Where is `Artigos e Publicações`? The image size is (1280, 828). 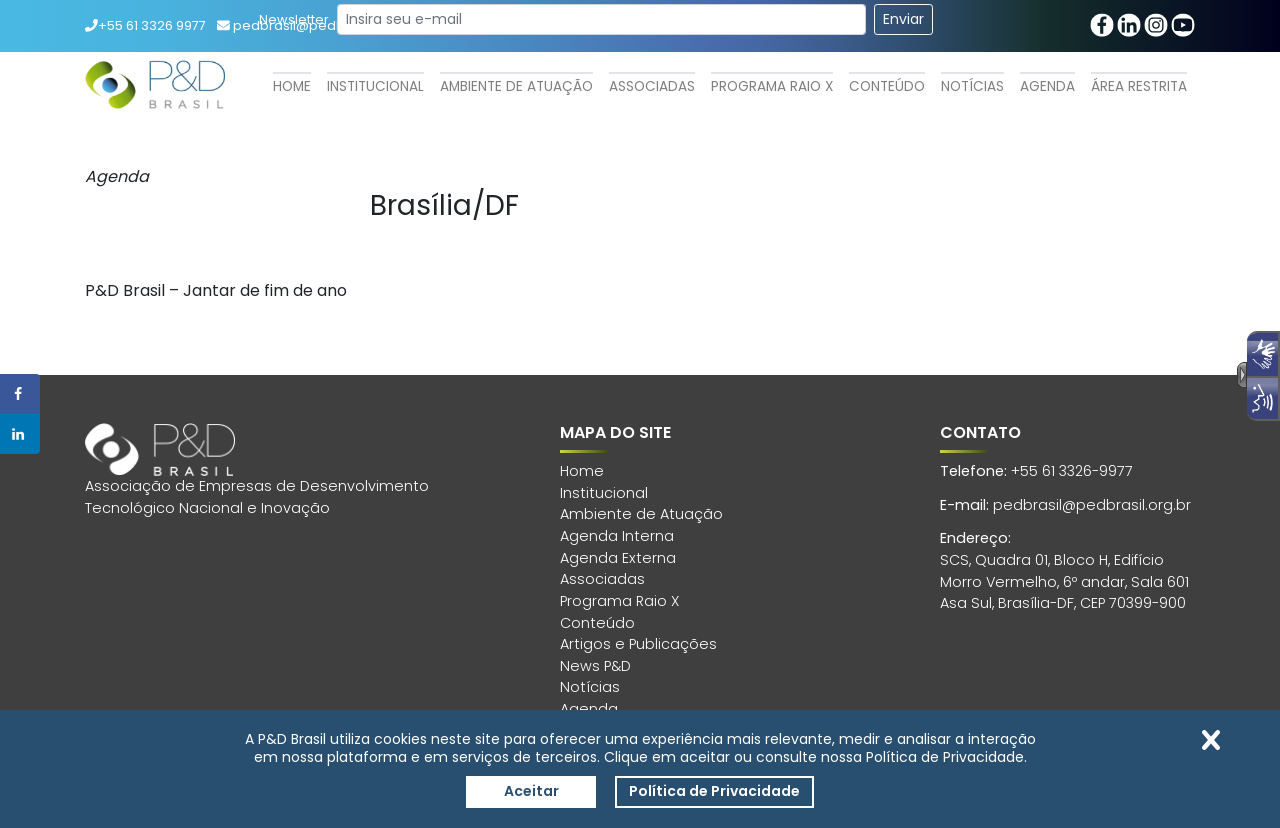 Artigos e Publicações is located at coordinates (638, 644).